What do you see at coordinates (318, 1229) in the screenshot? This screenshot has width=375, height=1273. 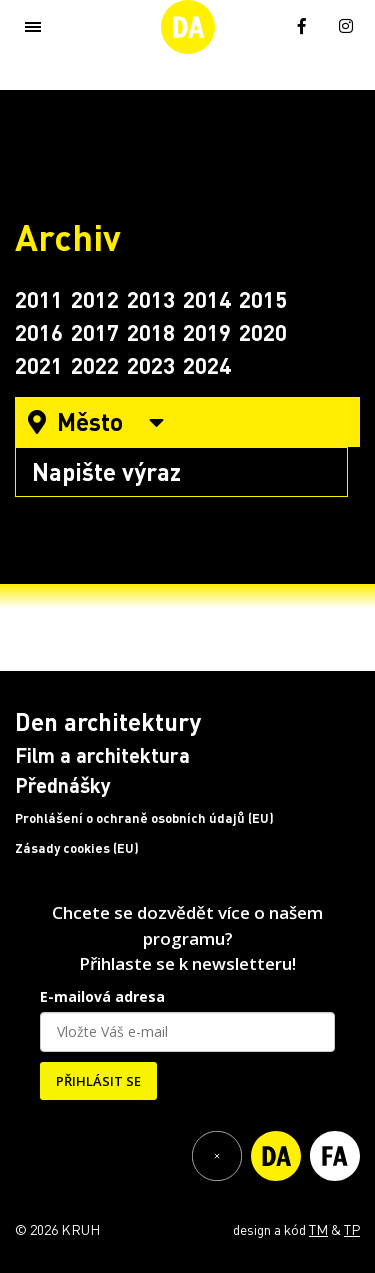 I see `TM` at bounding box center [318, 1229].